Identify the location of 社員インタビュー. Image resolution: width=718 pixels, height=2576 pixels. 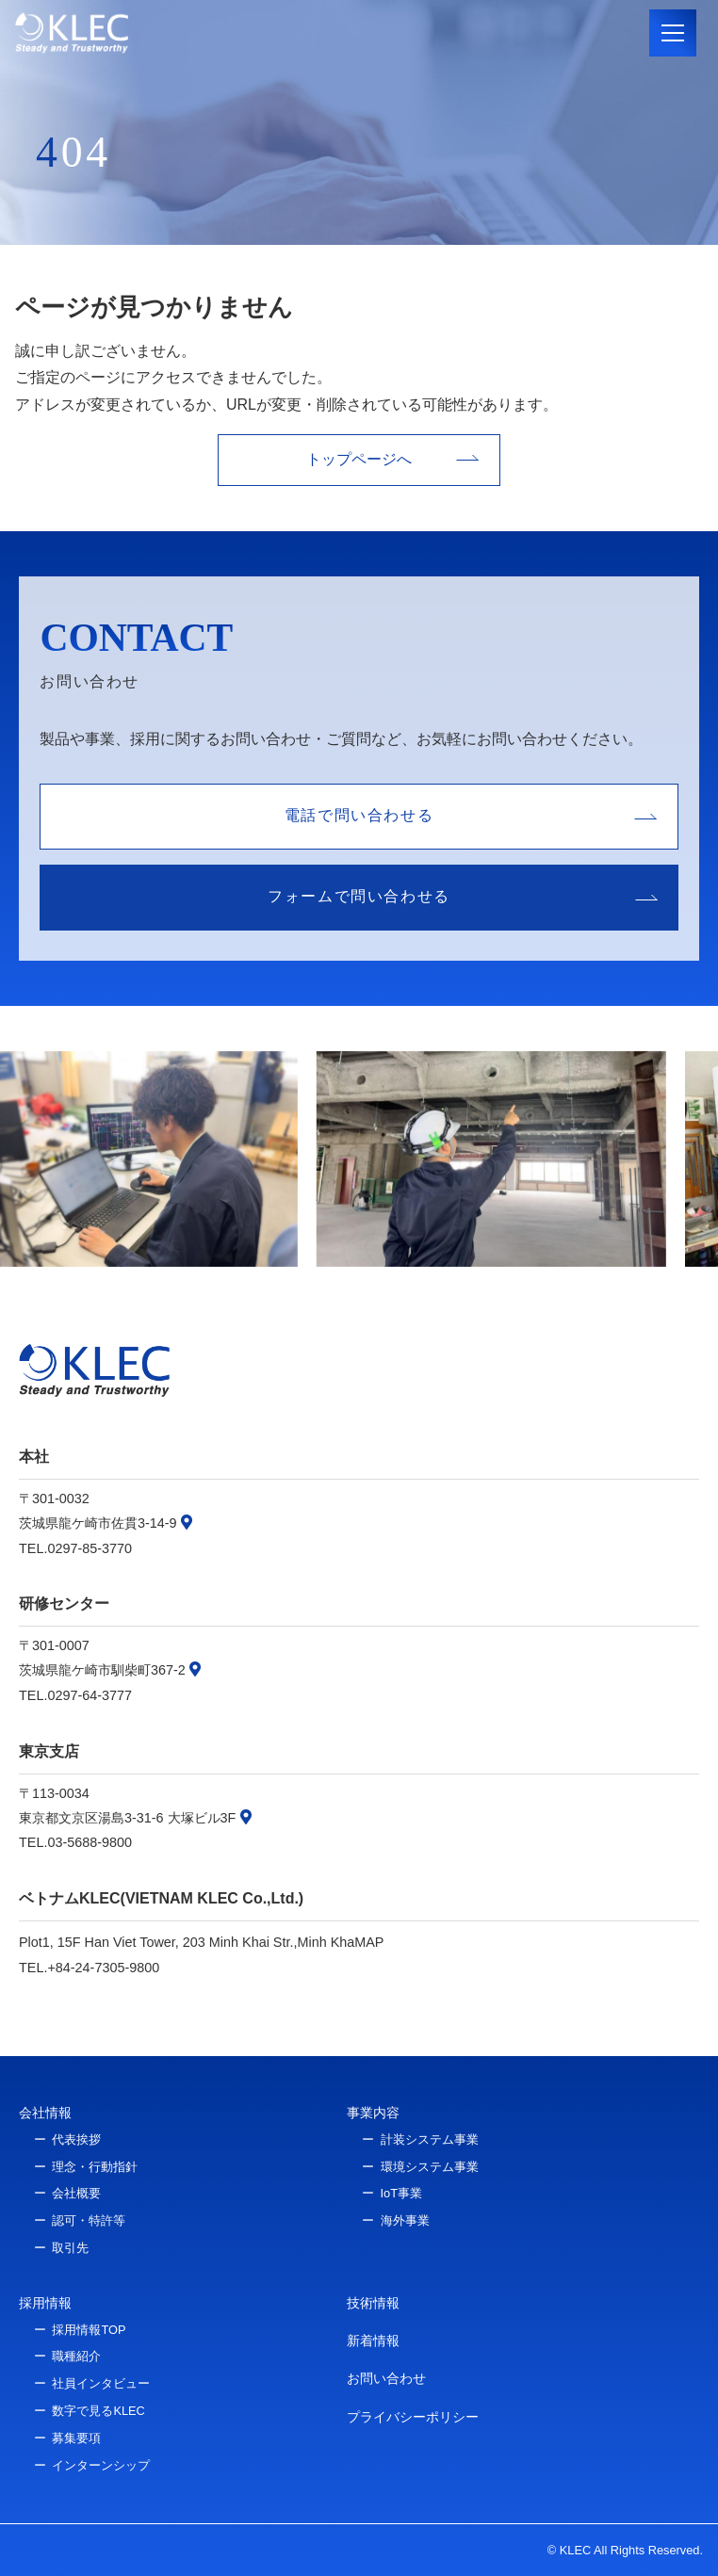
(101, 2383).